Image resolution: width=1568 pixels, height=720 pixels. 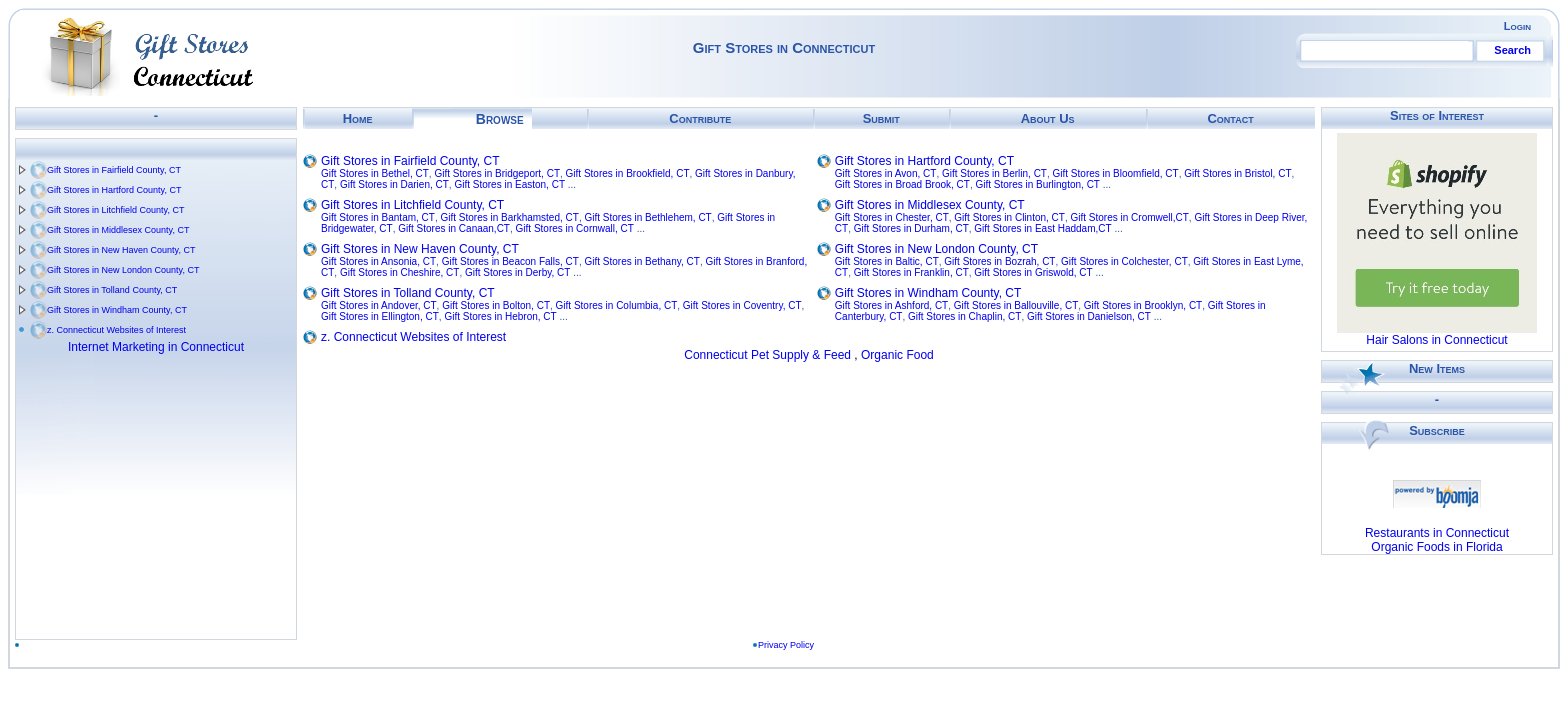 I want to click on Gift Stores in Tolland County, CT, so click(x=112, y=290).